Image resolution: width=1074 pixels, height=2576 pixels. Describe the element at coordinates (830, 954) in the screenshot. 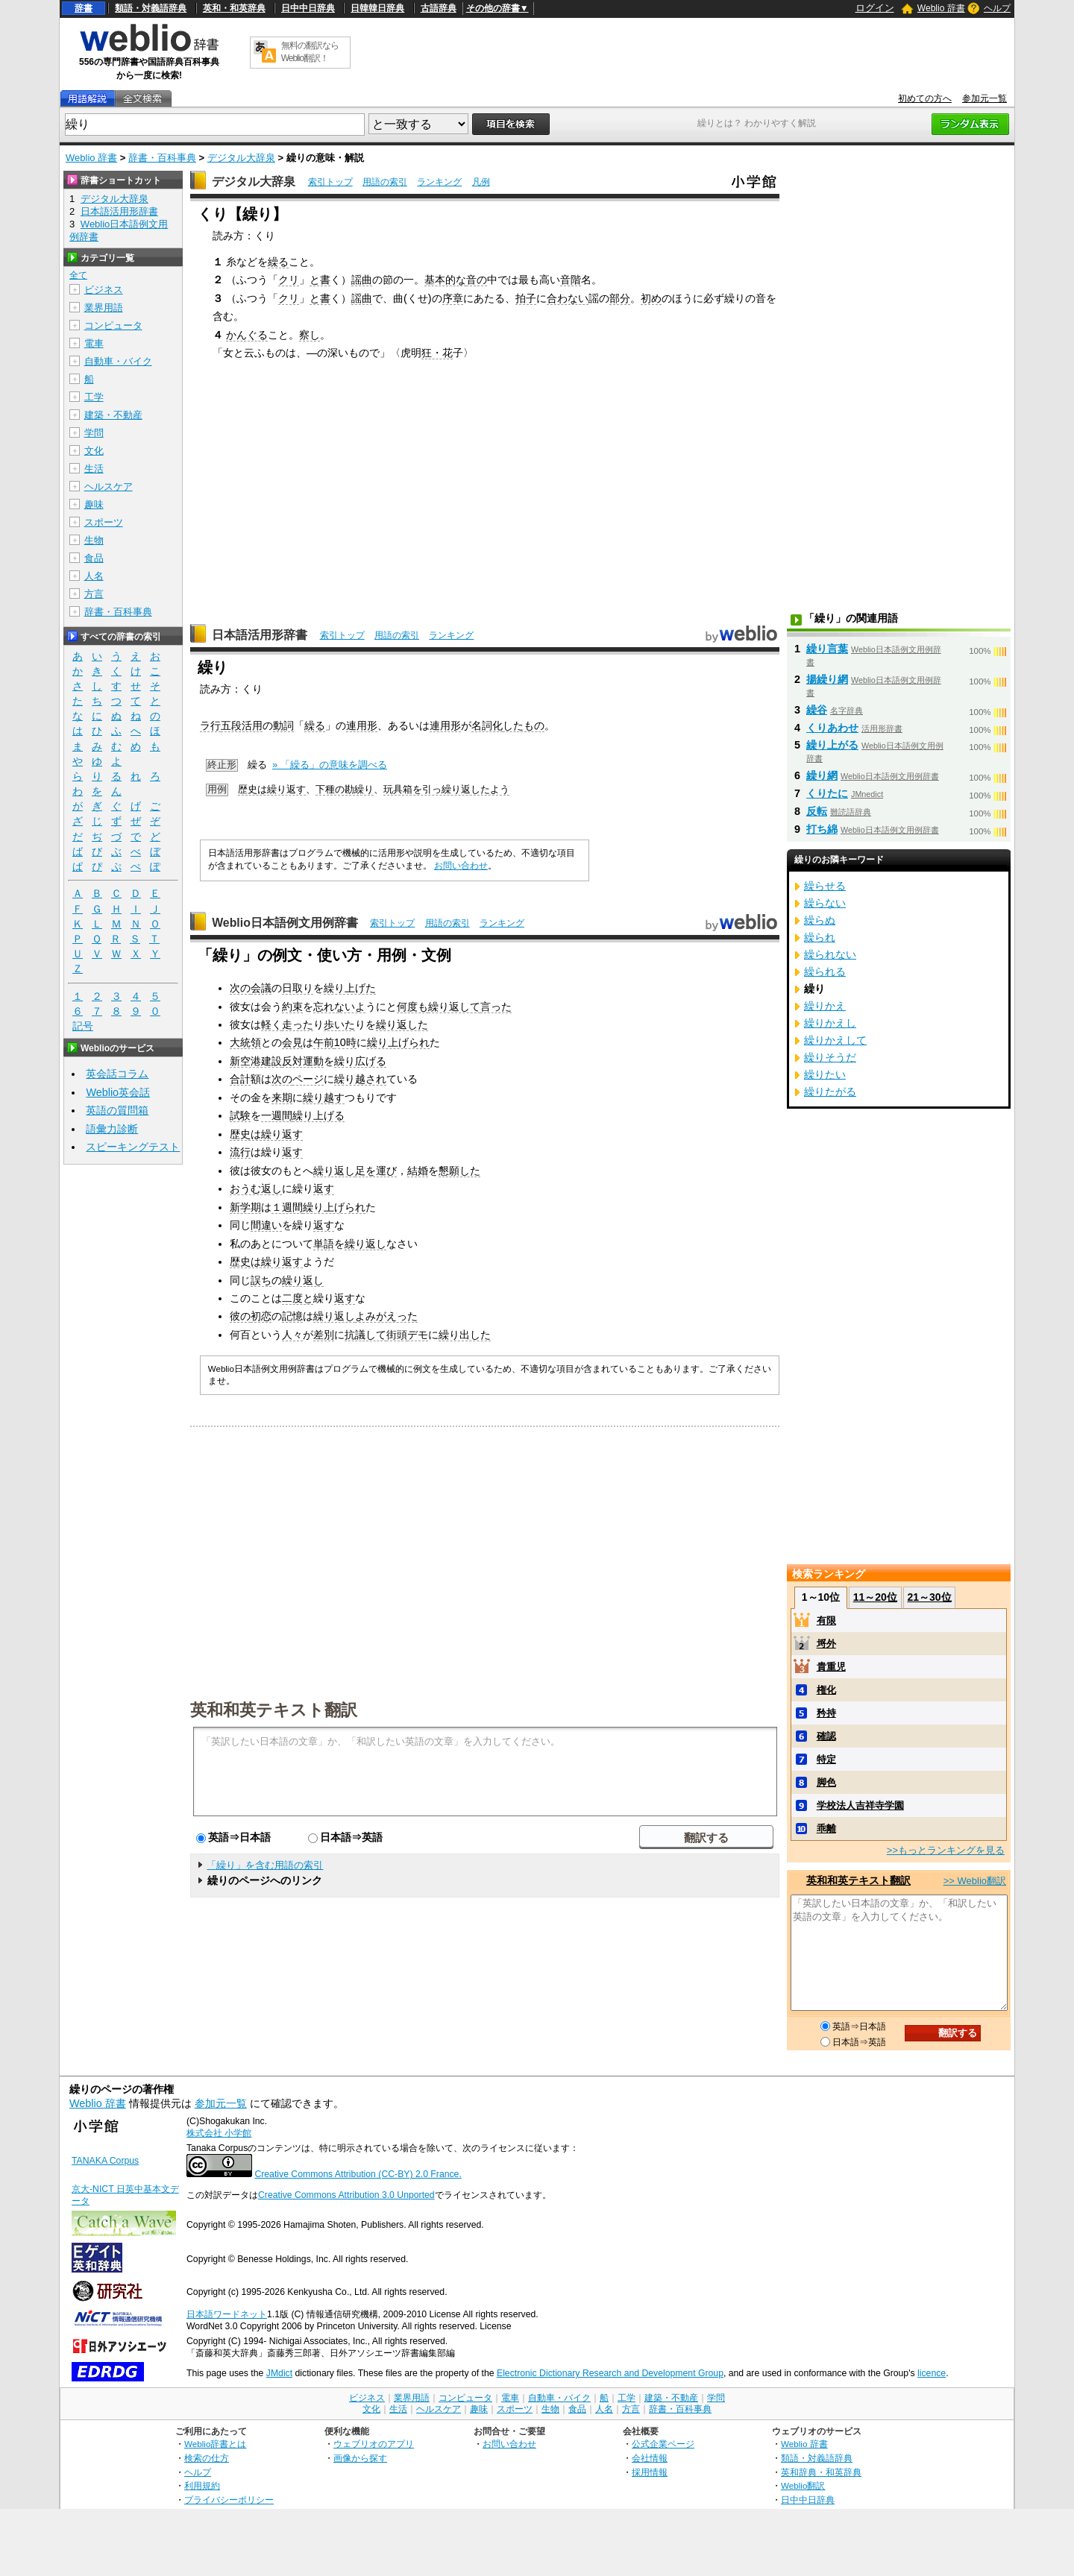

I see `繰られない` at that location.